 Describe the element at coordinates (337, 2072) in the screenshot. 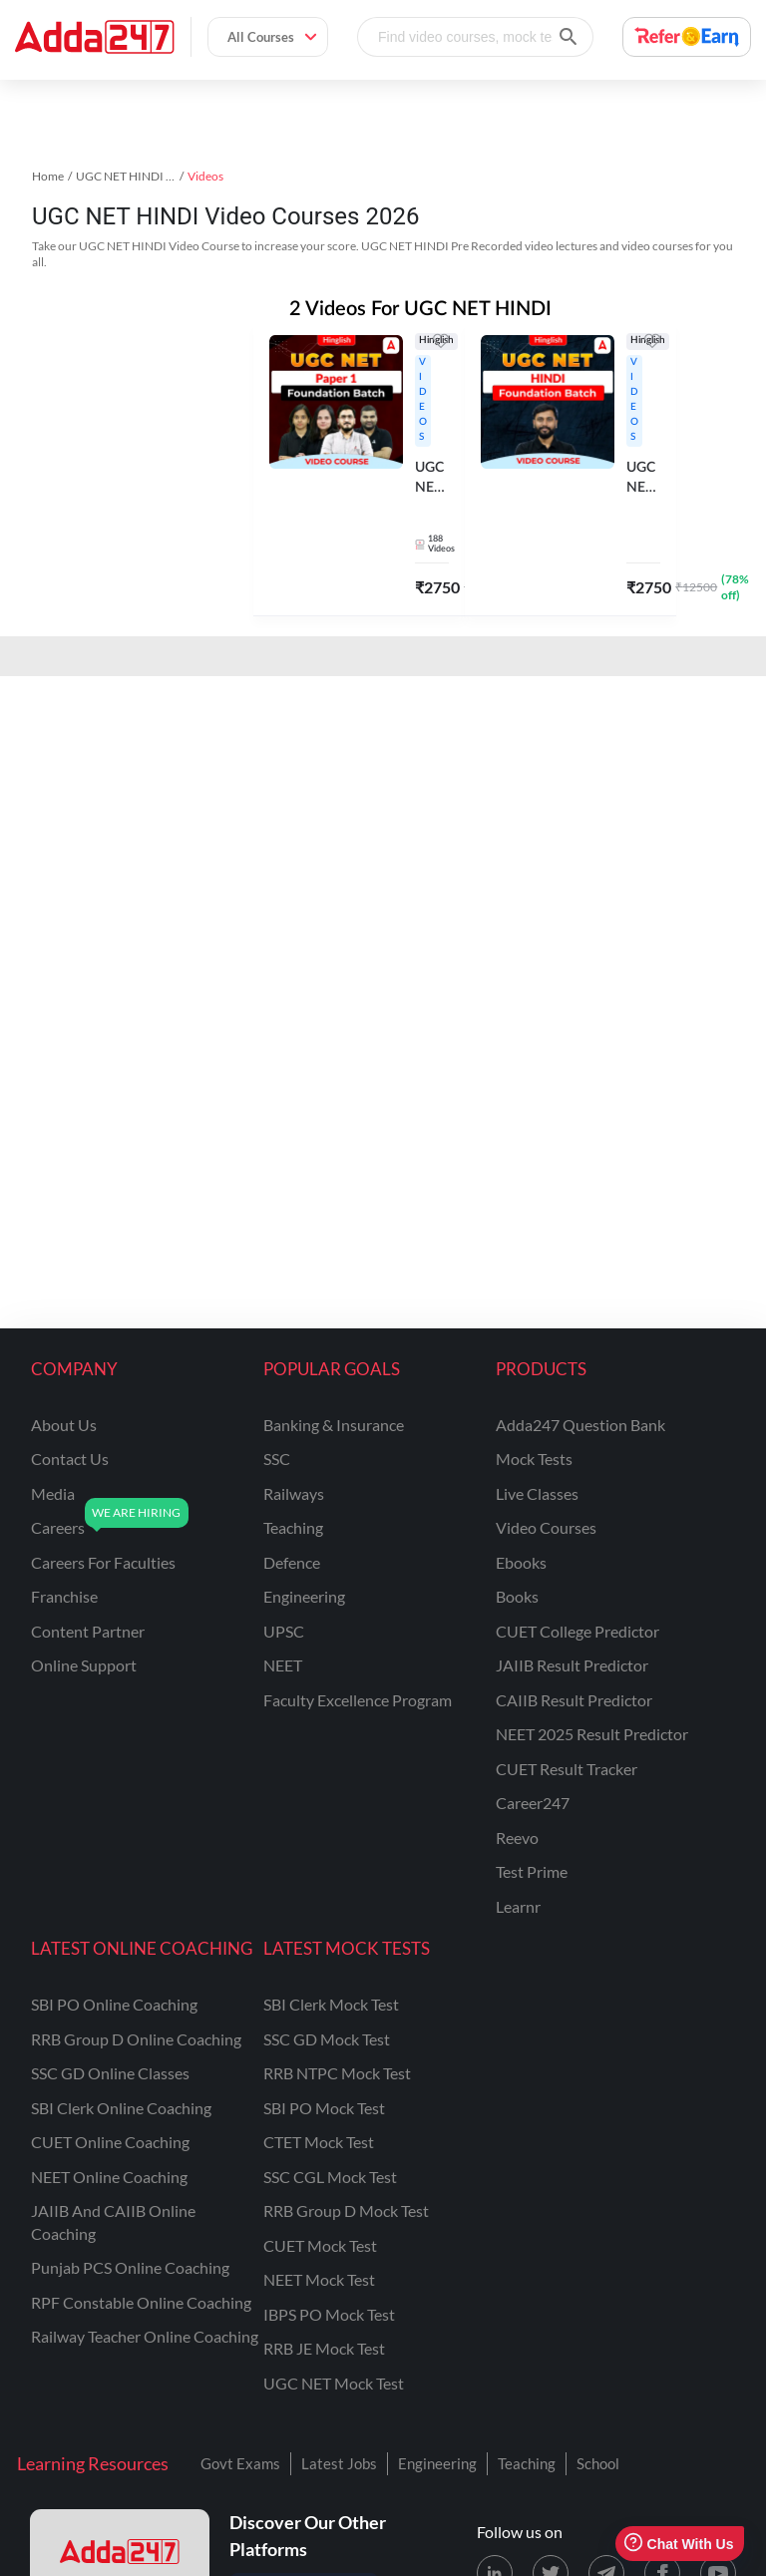

I see `RRB NTPC Mock Test` at that location.